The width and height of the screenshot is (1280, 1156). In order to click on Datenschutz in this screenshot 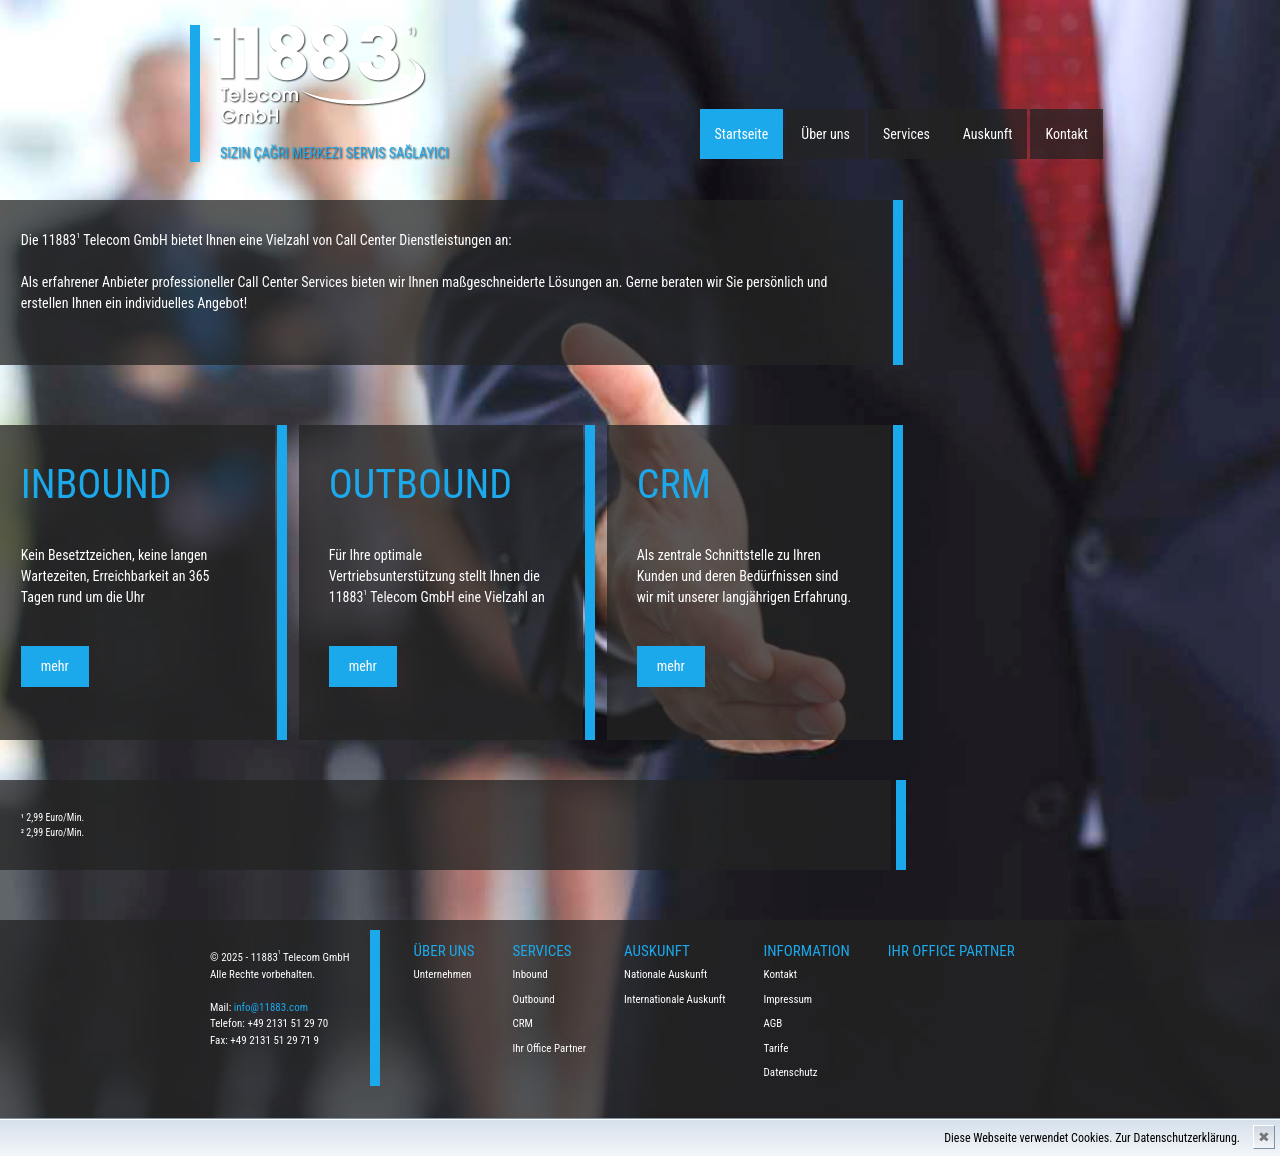, I will do `click(791, 1072)`.